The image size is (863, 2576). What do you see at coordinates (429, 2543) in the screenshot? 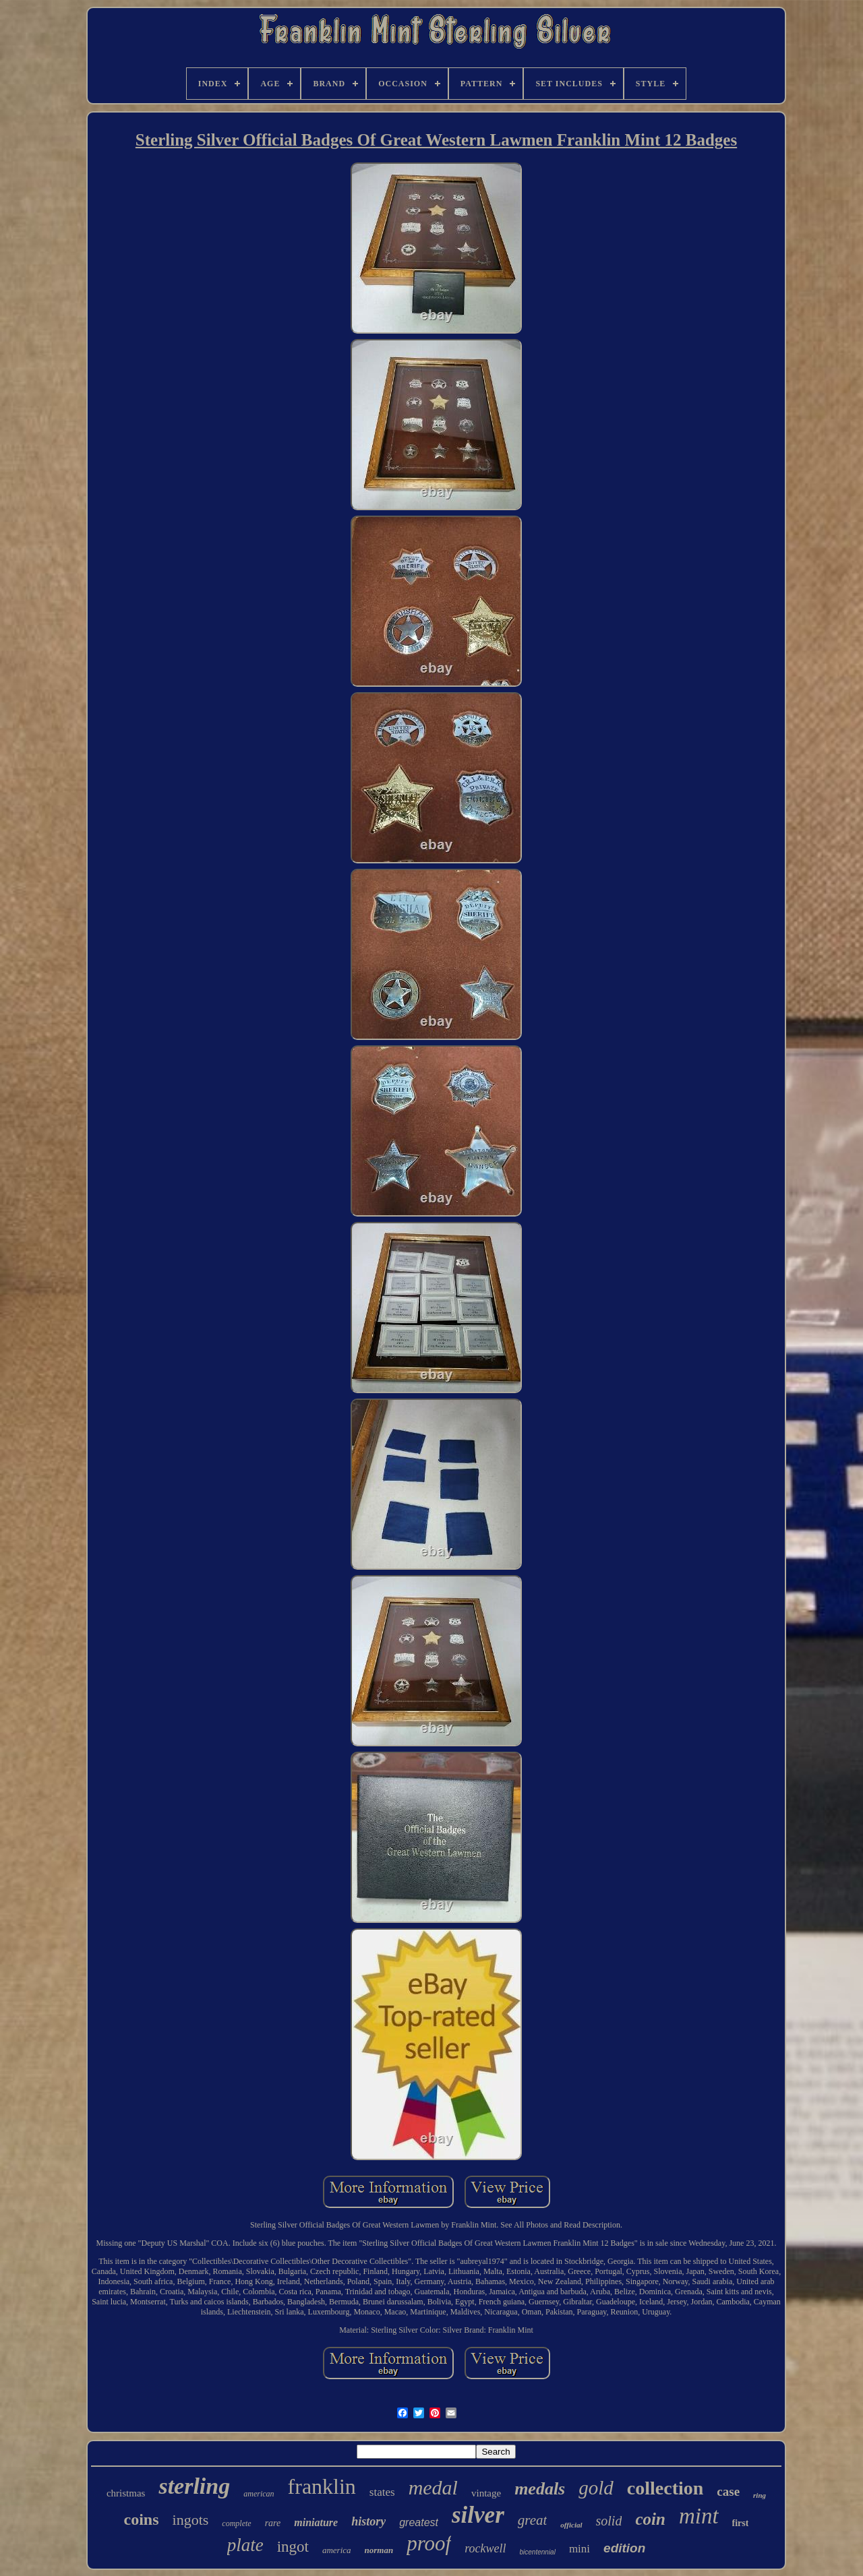
I see `proof` at bounding box center [429, 2543].